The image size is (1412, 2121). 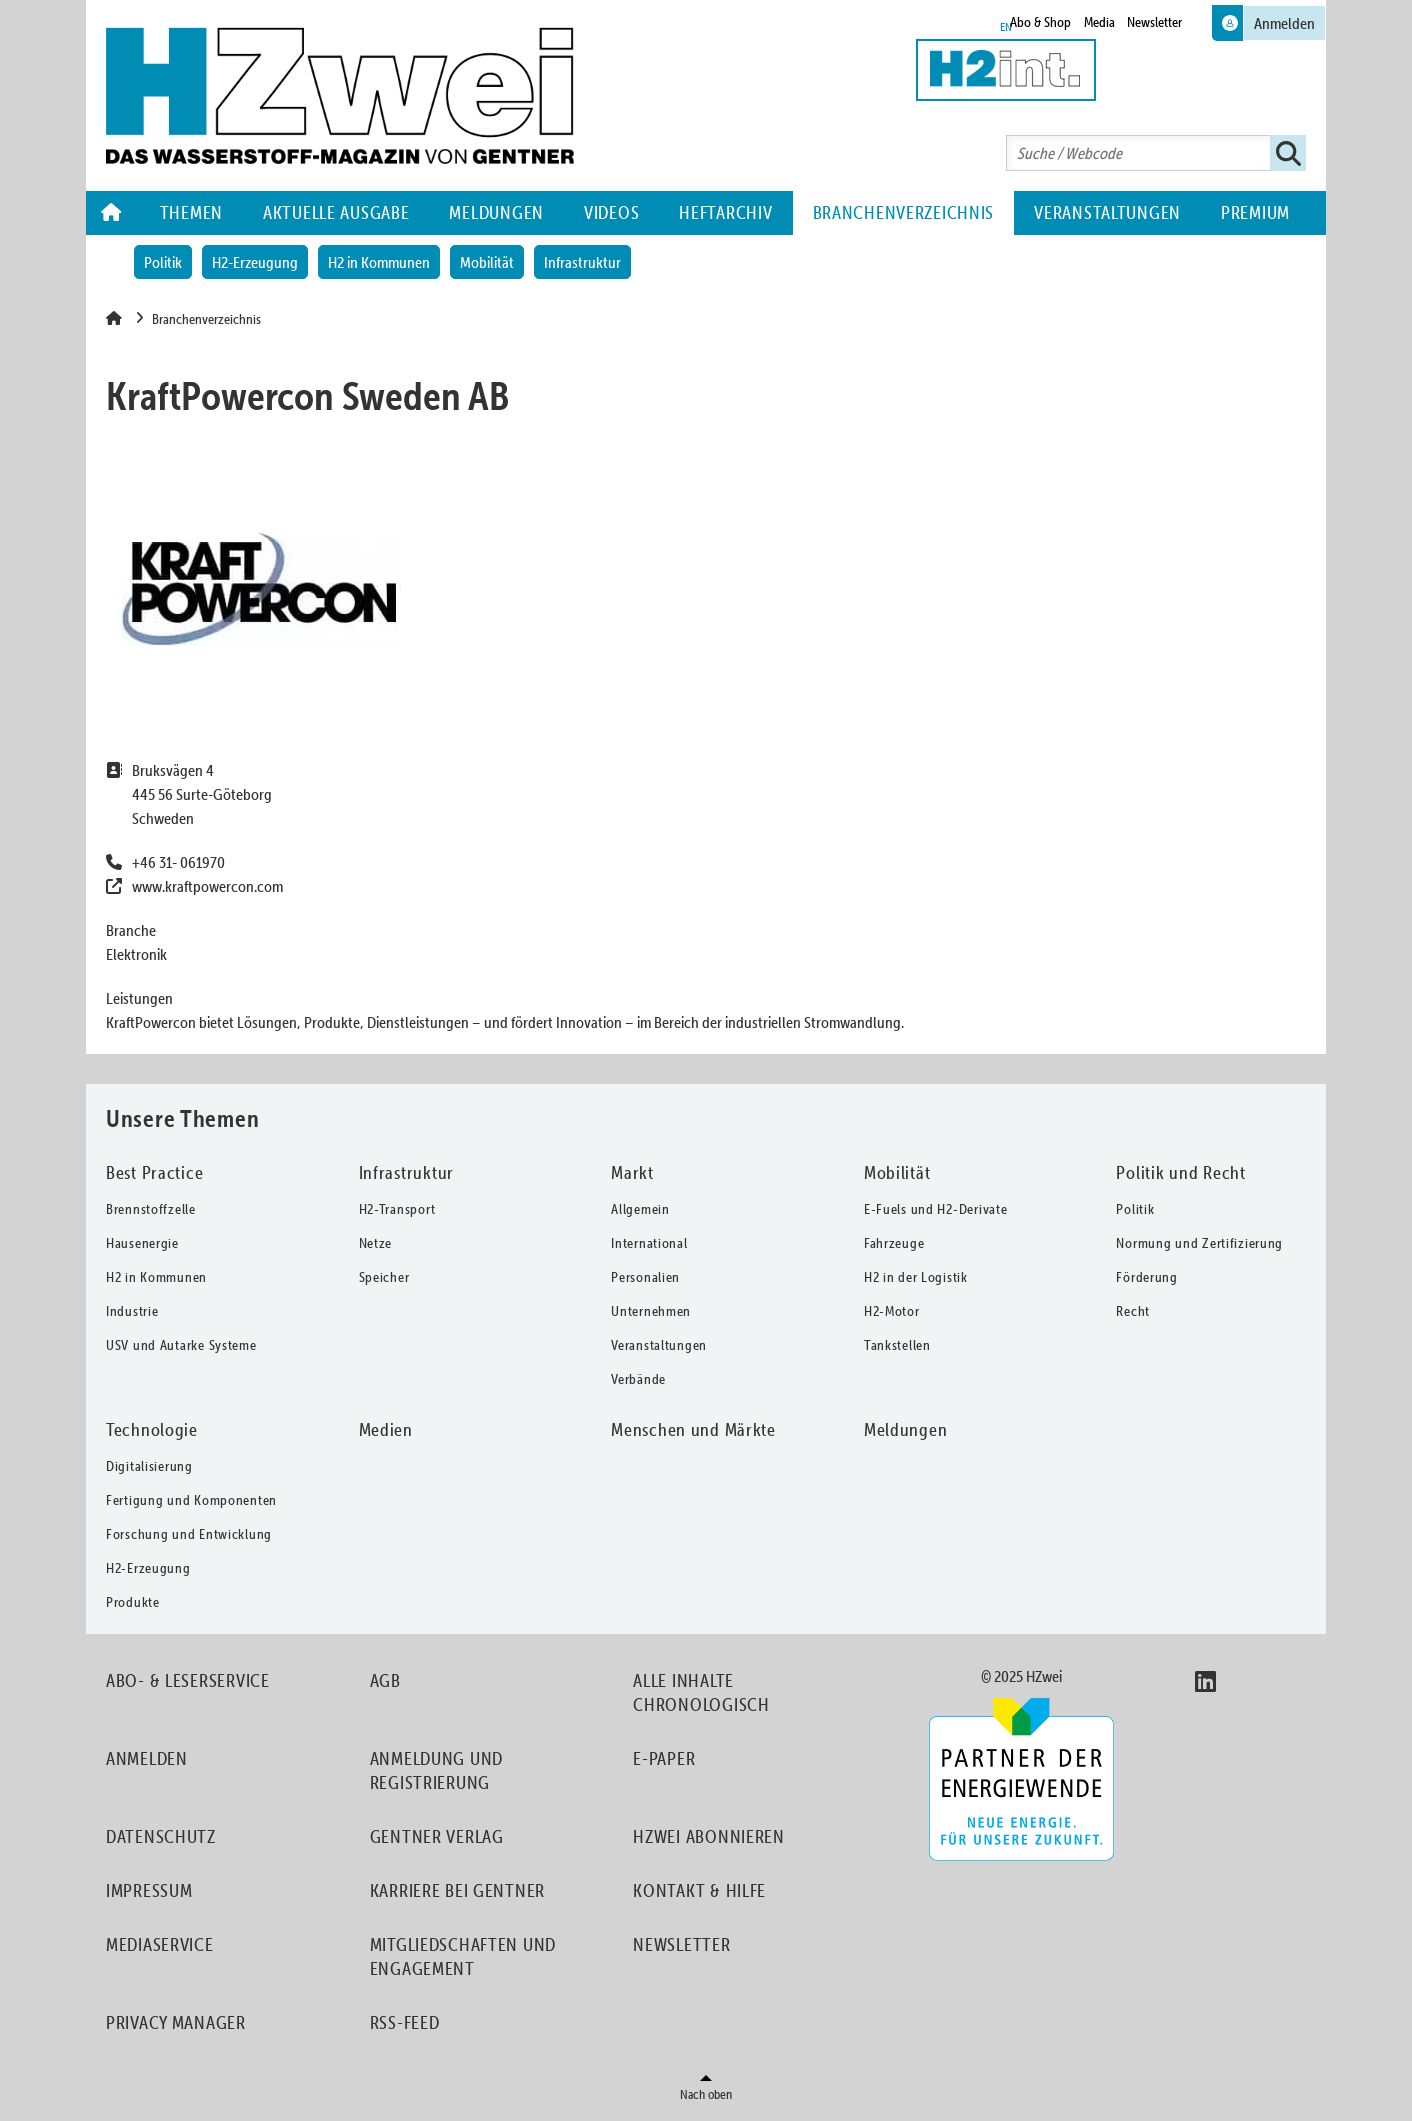 What do you see at coordinates (147, 1758) in the screenshot?
I see `Anmelden` at bounding box center [147, 1758].